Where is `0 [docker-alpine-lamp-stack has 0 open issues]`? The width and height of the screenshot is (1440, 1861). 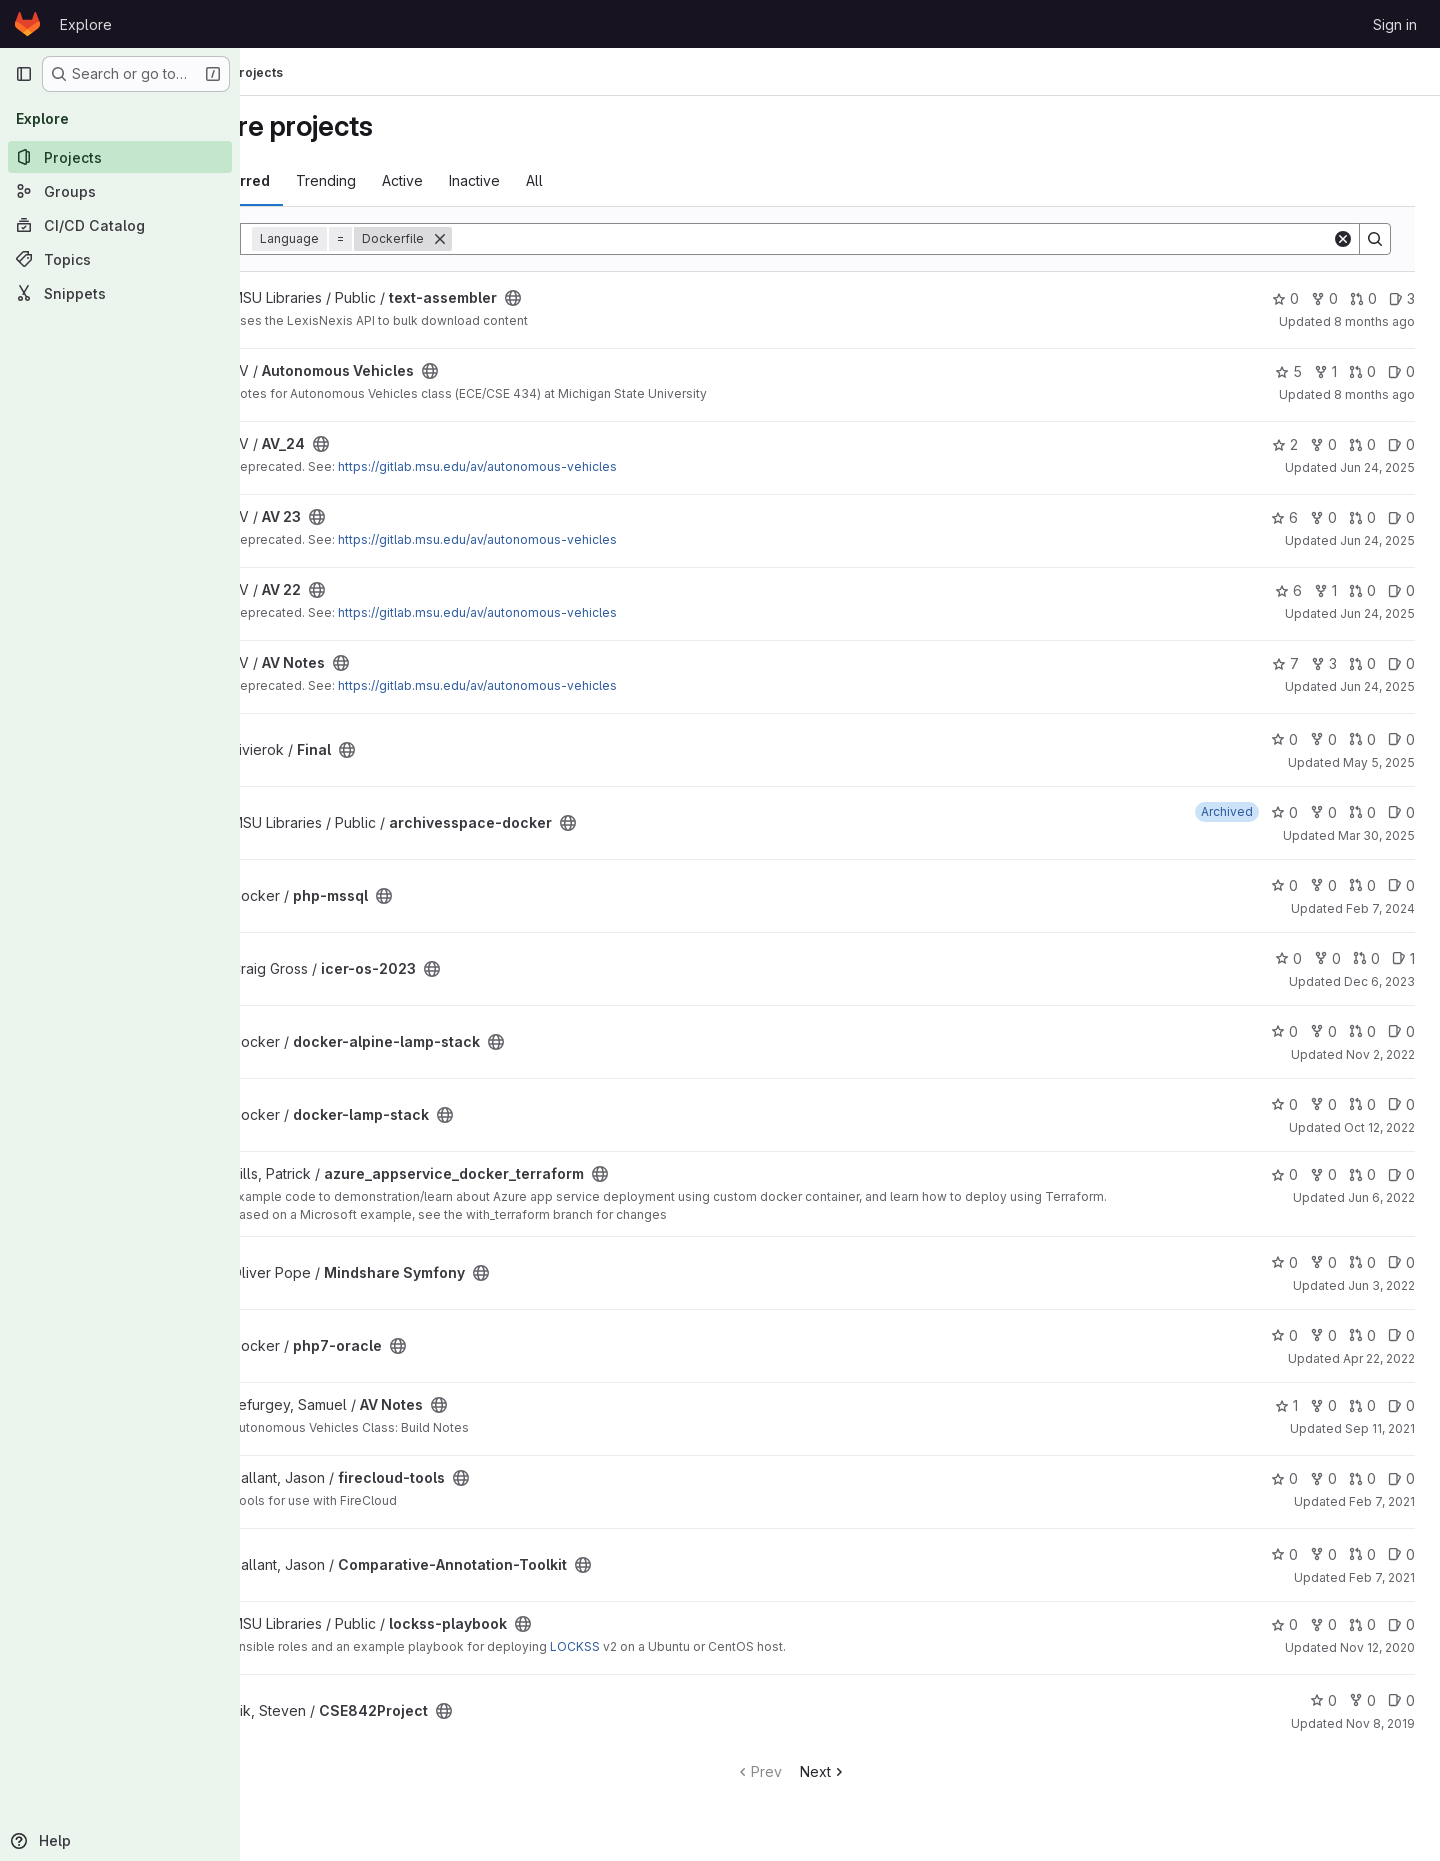 0 [docker-alpine-lamp-stack has 0 open issues] is located at coordinates (1402, 1031).